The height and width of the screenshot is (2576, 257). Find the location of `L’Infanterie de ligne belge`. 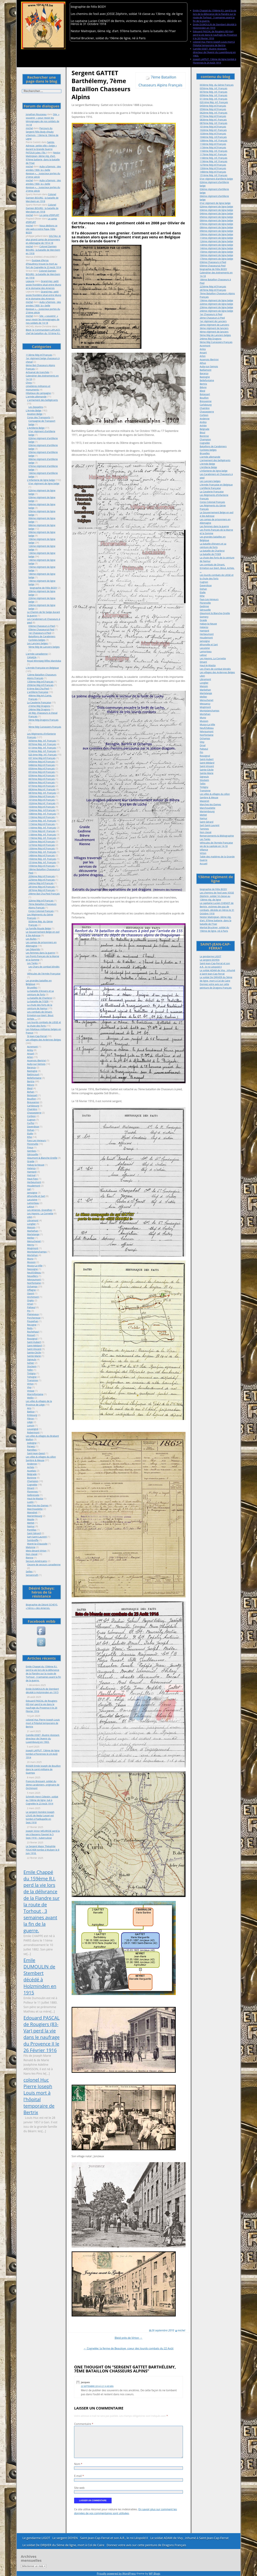

L’Infanterie de ligne belge is located at coordinates (213, 470).